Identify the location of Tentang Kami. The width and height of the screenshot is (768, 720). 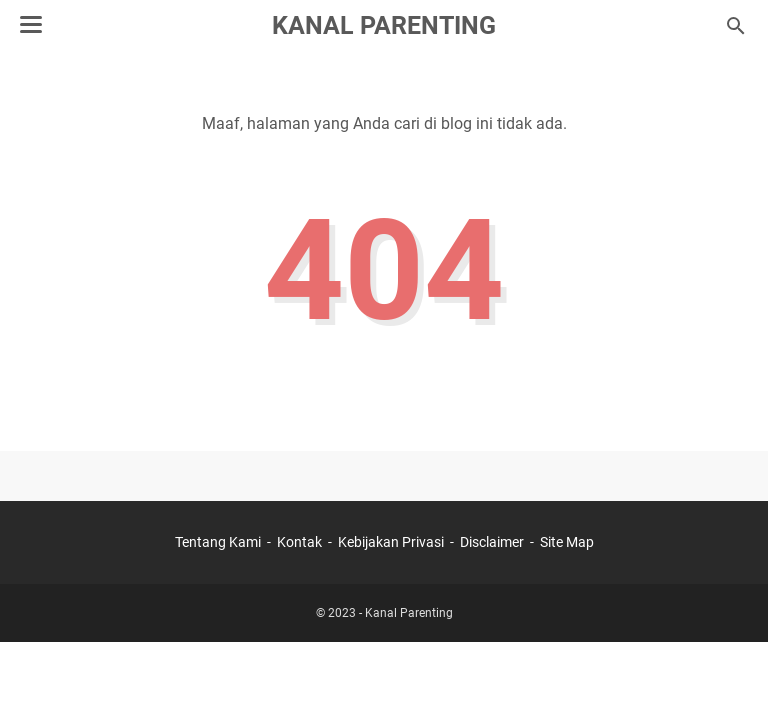
(218, 542).